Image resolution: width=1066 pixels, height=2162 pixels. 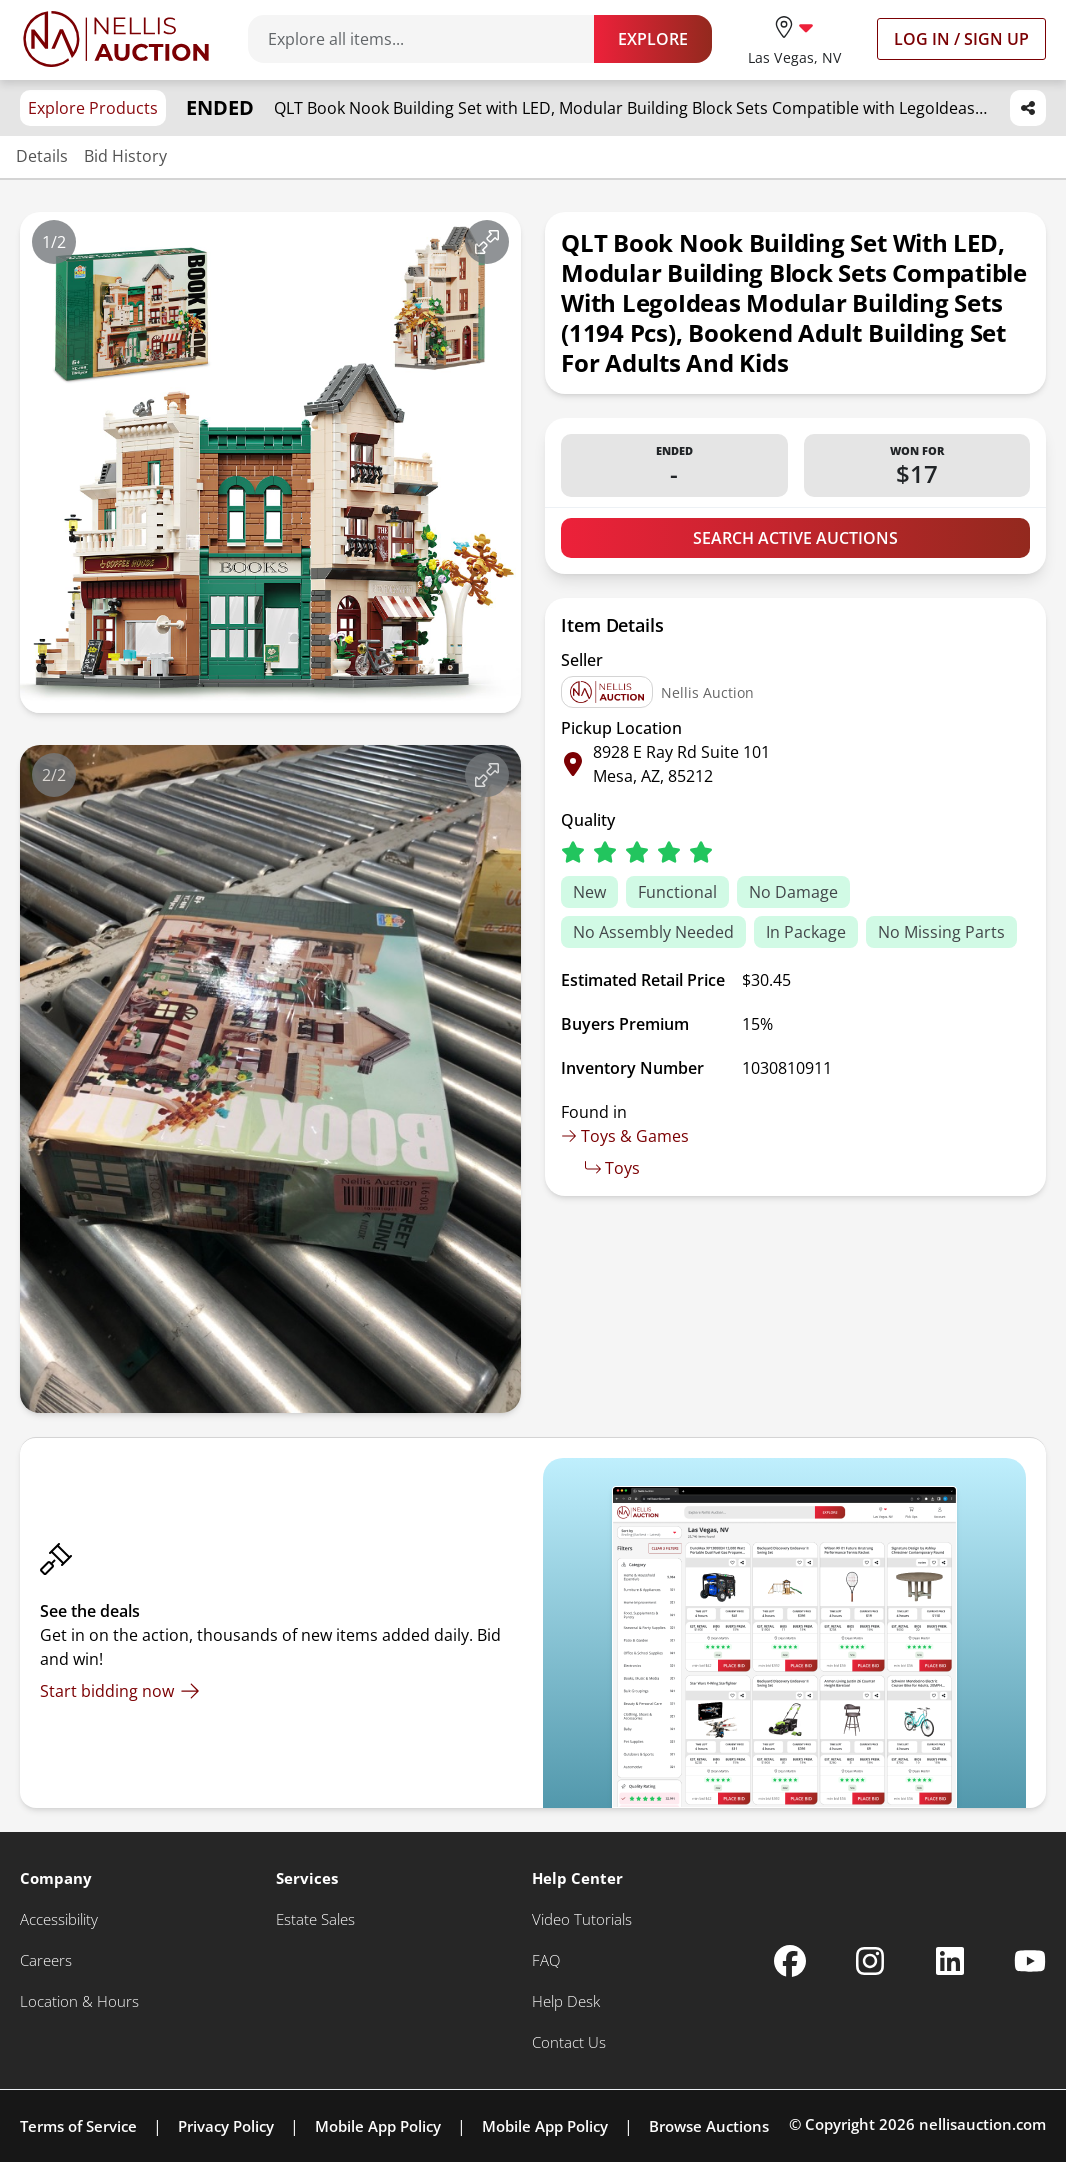 I want to click on [Nellis Auction Linkedin page], so click(x=950, y=1961).